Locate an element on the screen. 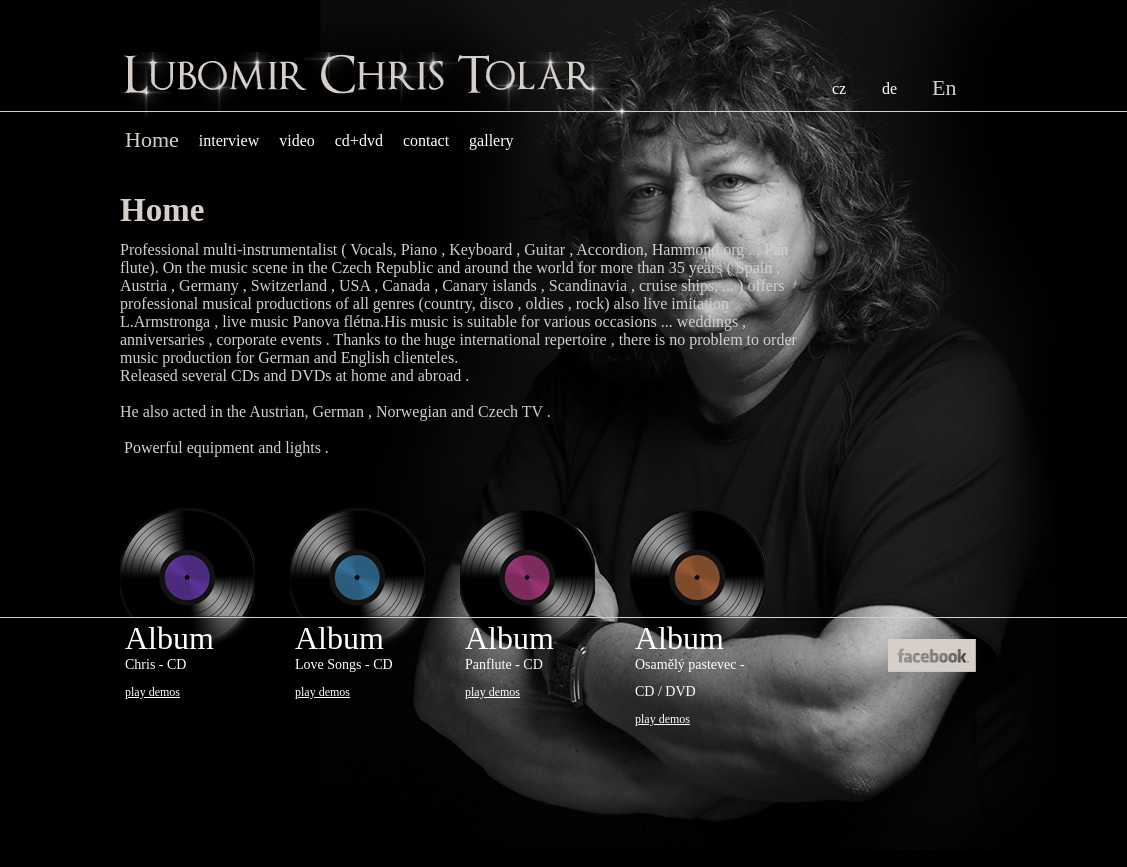 This screenshot has width=1127, height=867. DE is located at coordinates (889, 88).